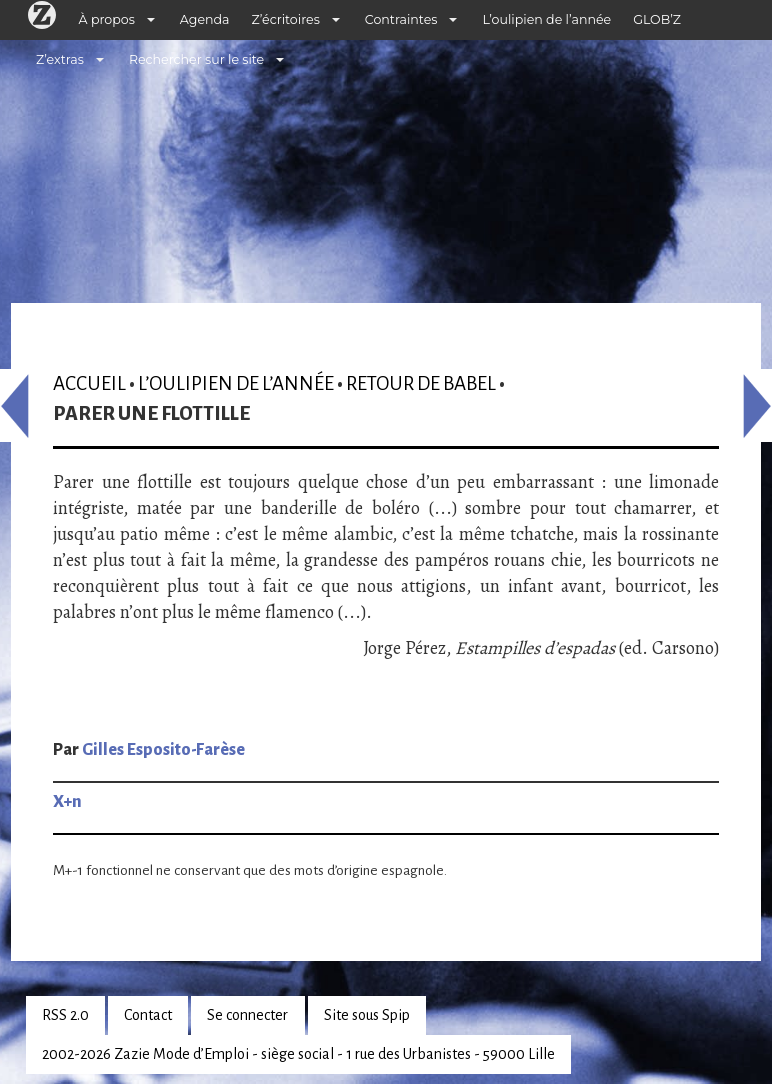 The image size is (772, 1084). Describe the element at coordinates (196, 59) in the screenshot. I see `Rechercher sur le site` at that location.